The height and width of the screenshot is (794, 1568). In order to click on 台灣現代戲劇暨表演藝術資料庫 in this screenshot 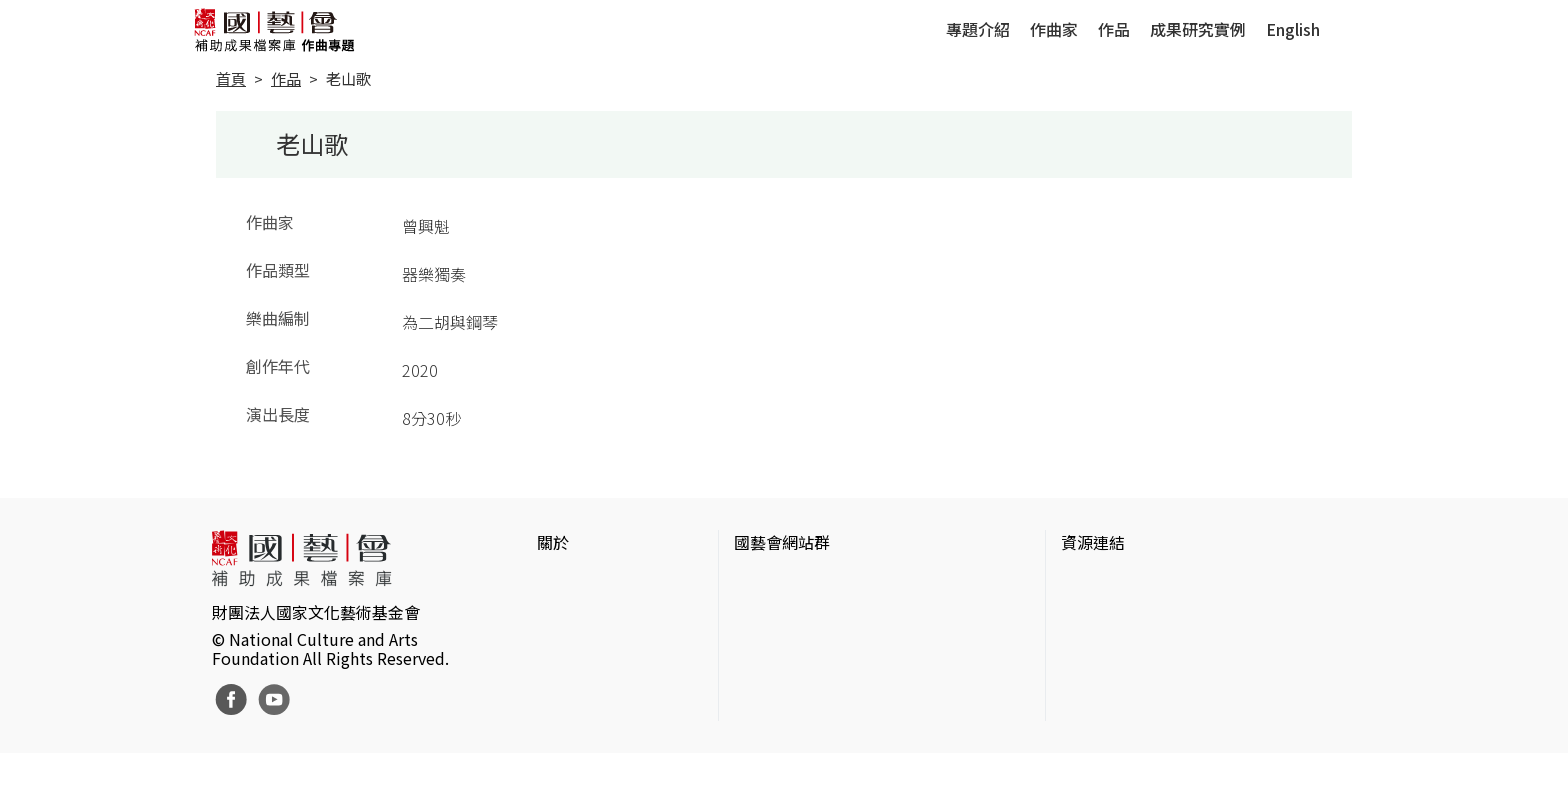, I will do `click(1173, 710)`.